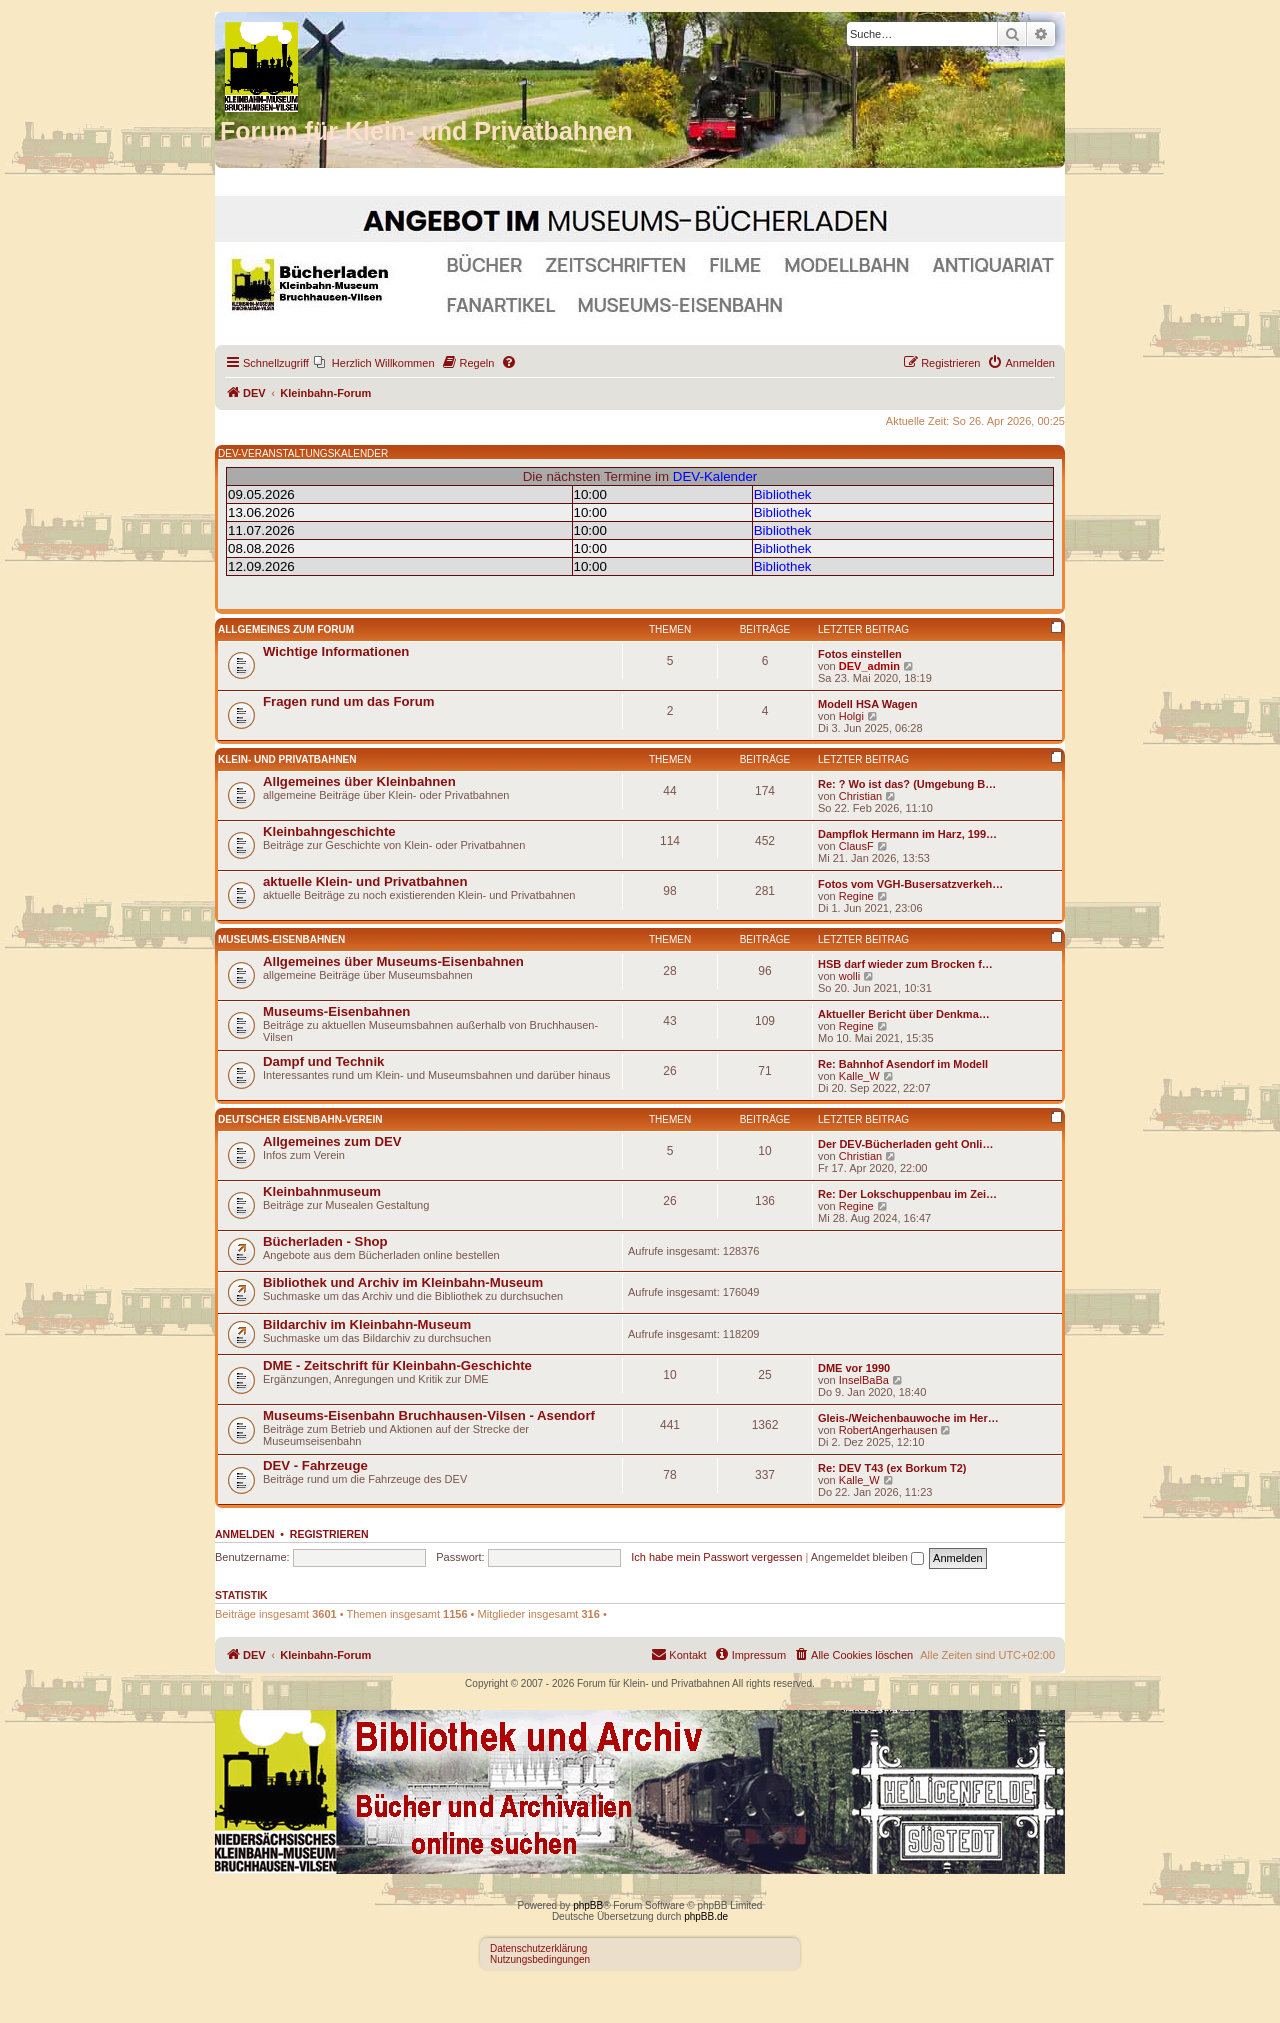  I want to click on Holgi, so click(851, 716).